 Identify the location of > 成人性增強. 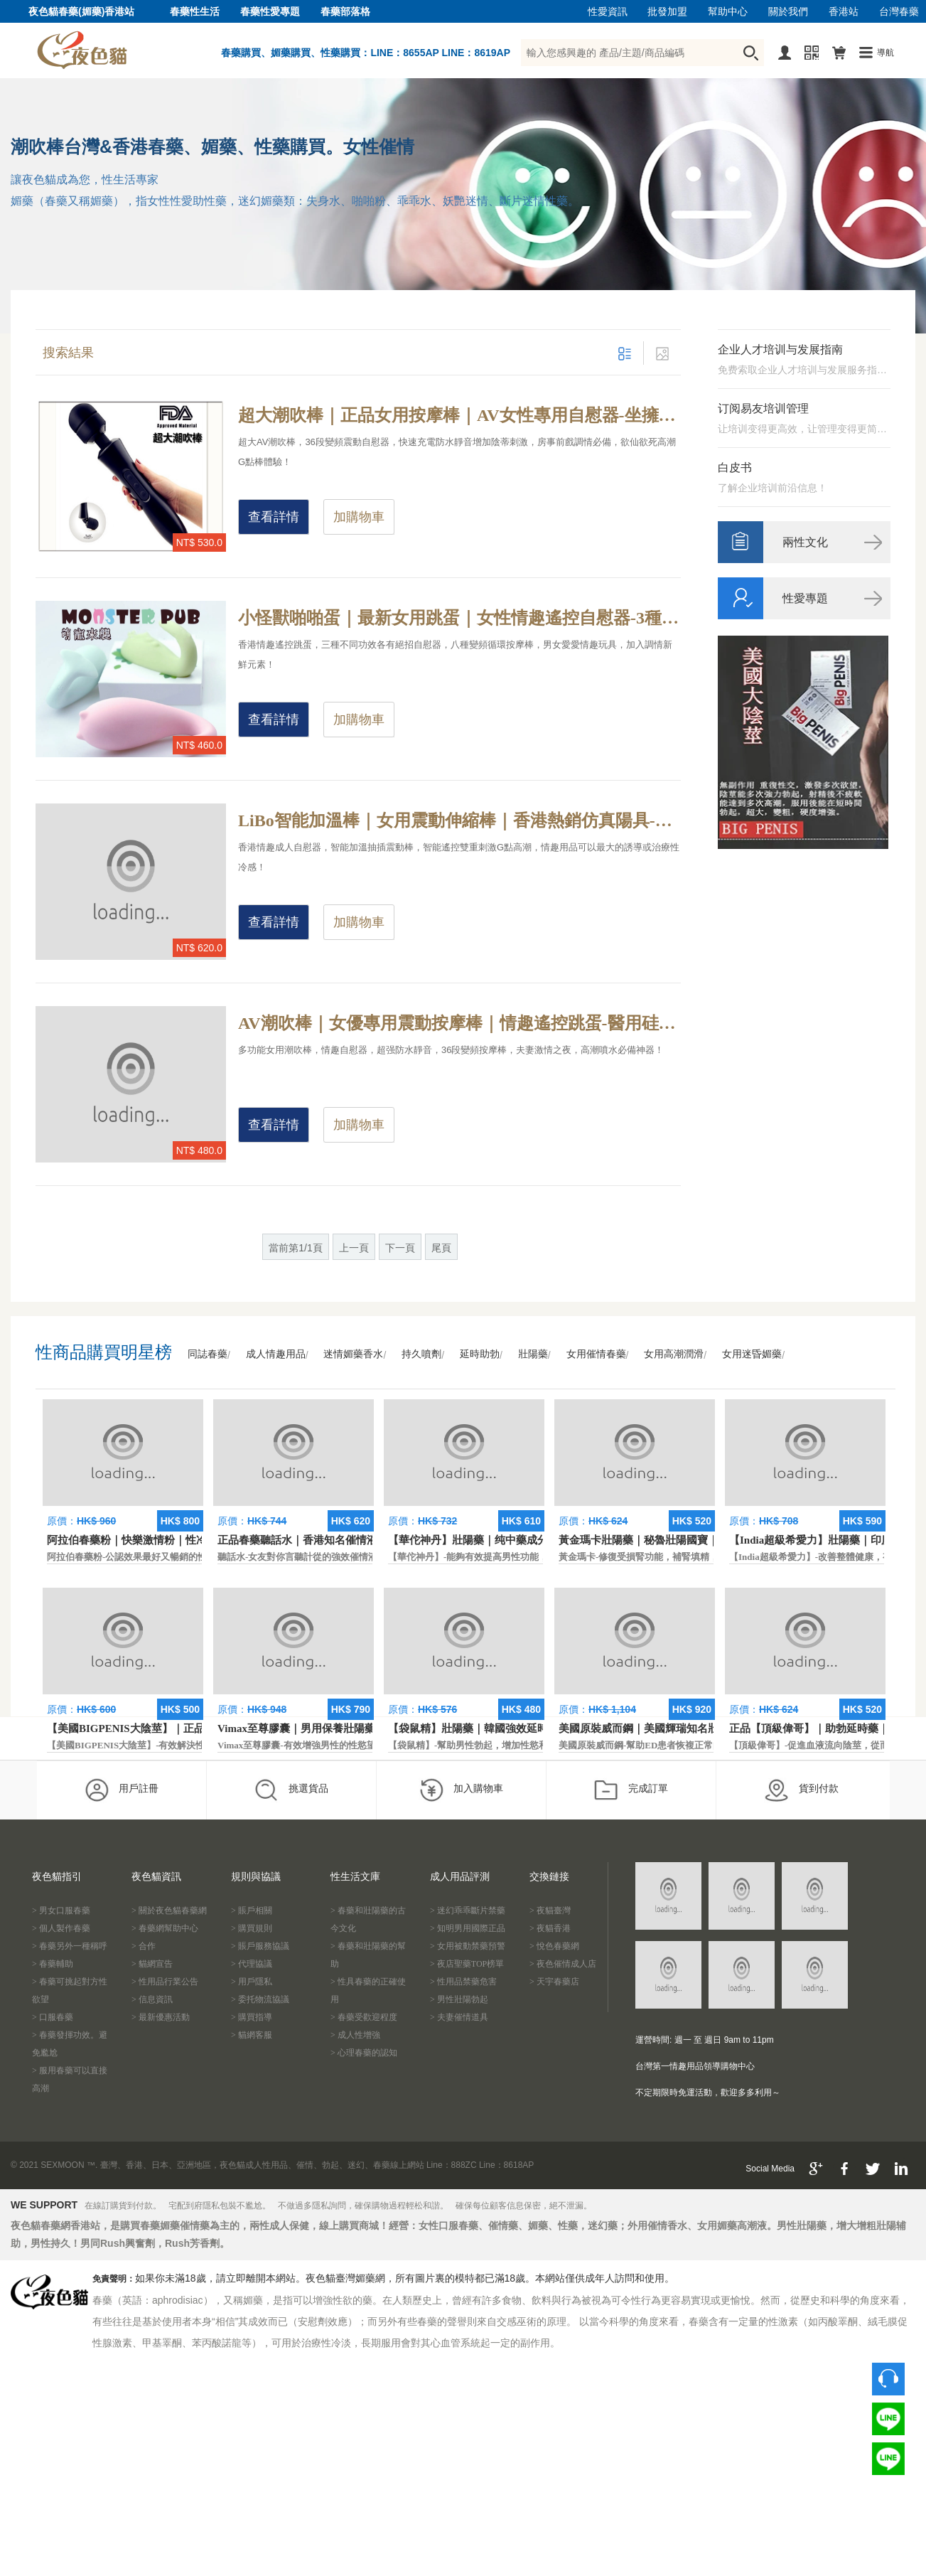
(355, 2035).